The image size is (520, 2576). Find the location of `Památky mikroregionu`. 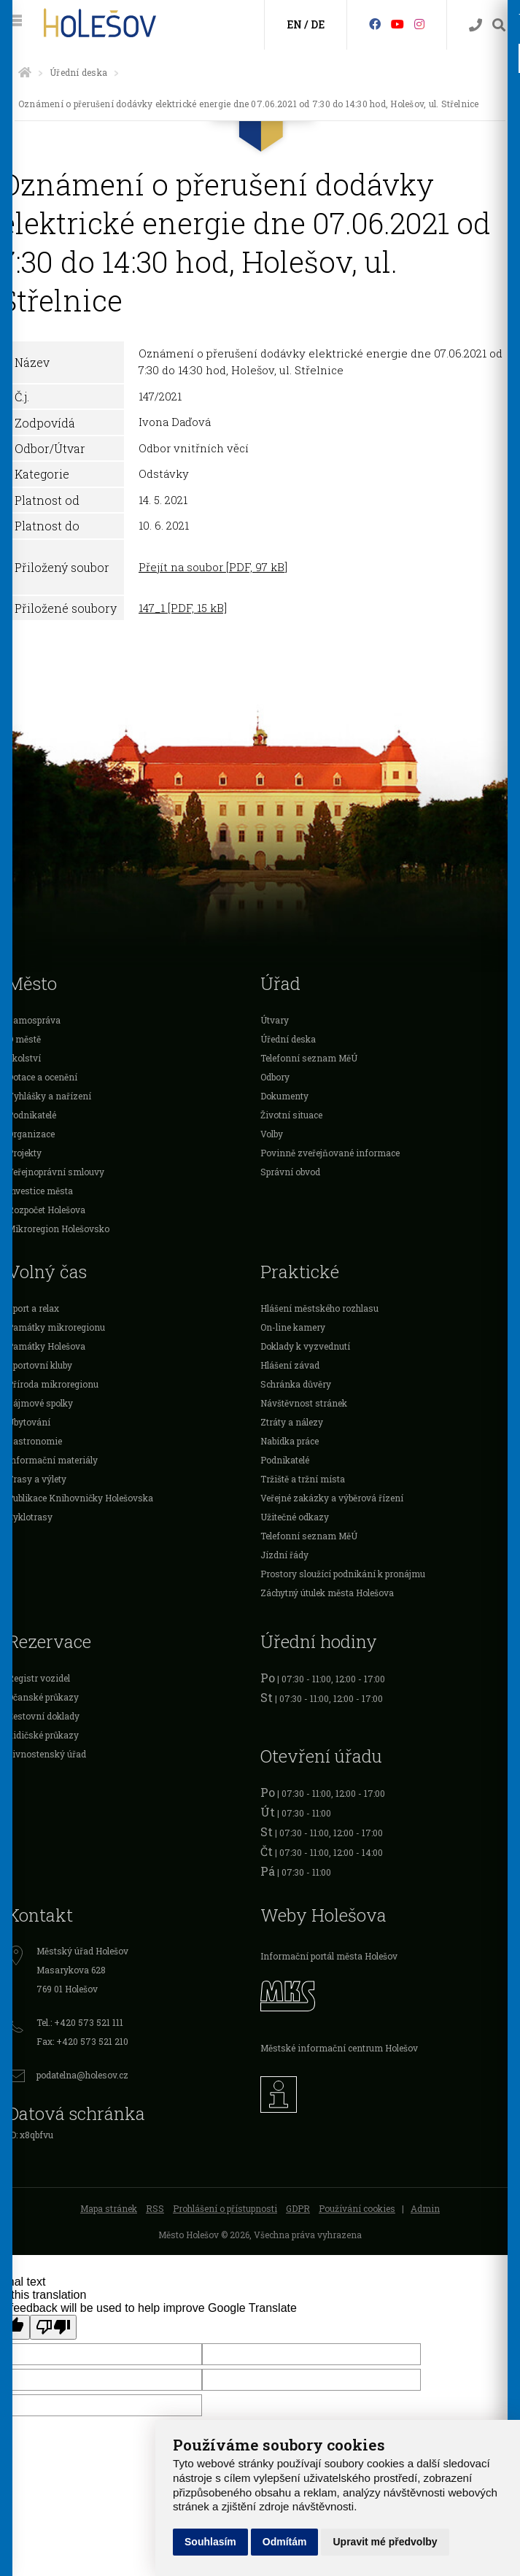

Památky mikroregionu is located at coordinates (56, 1327).